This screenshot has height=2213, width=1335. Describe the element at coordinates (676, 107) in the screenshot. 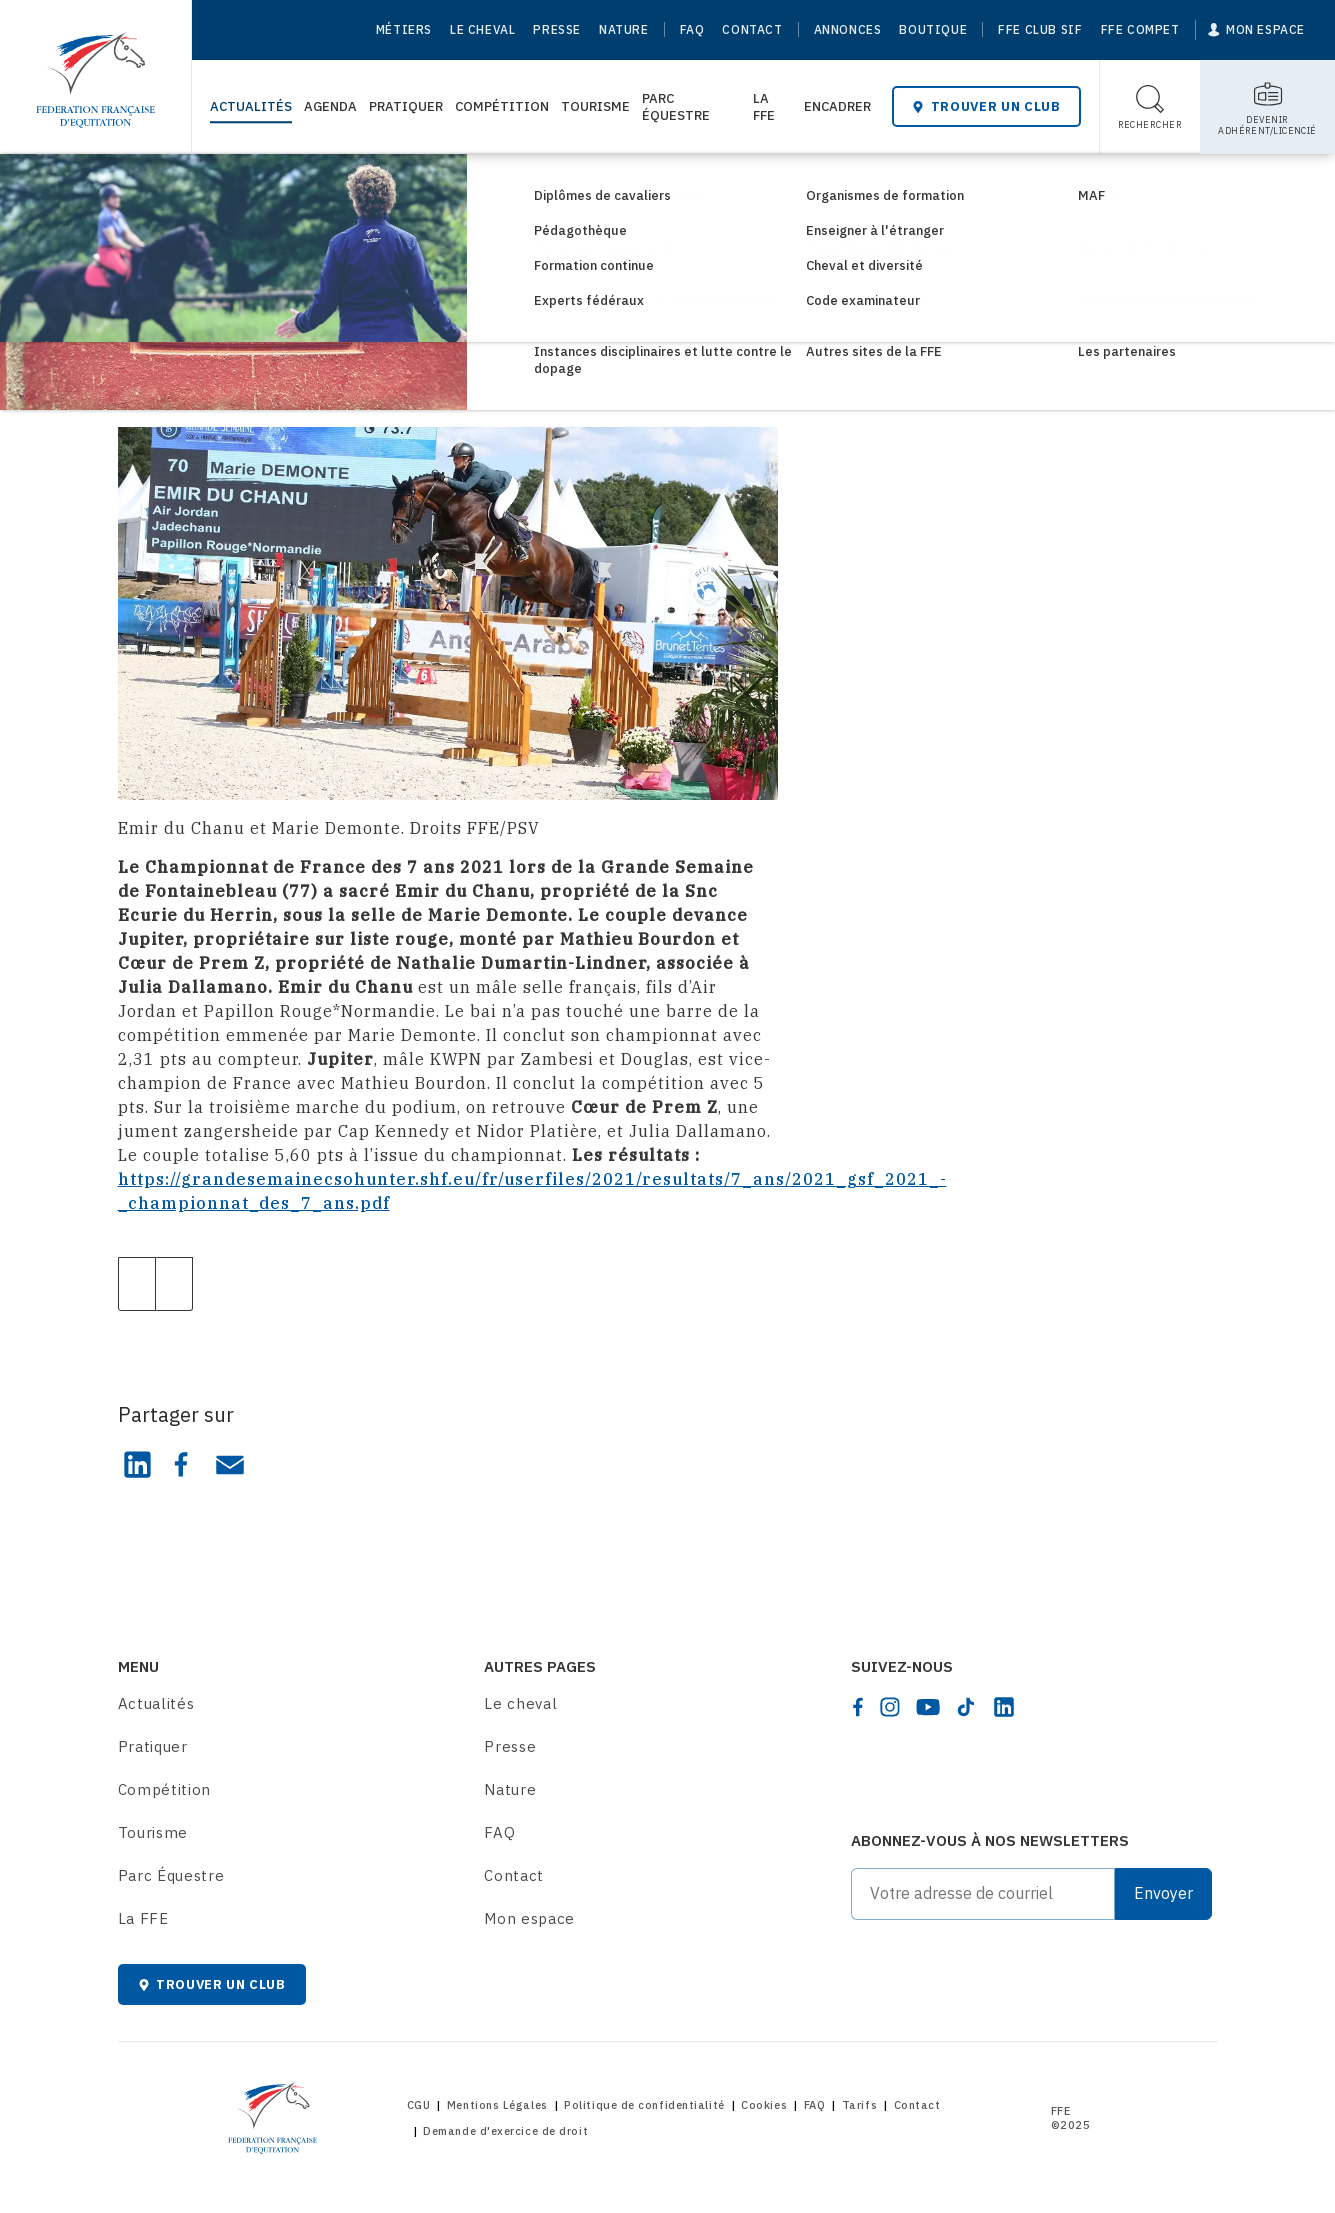

I see `Parc Équestre` at that location.